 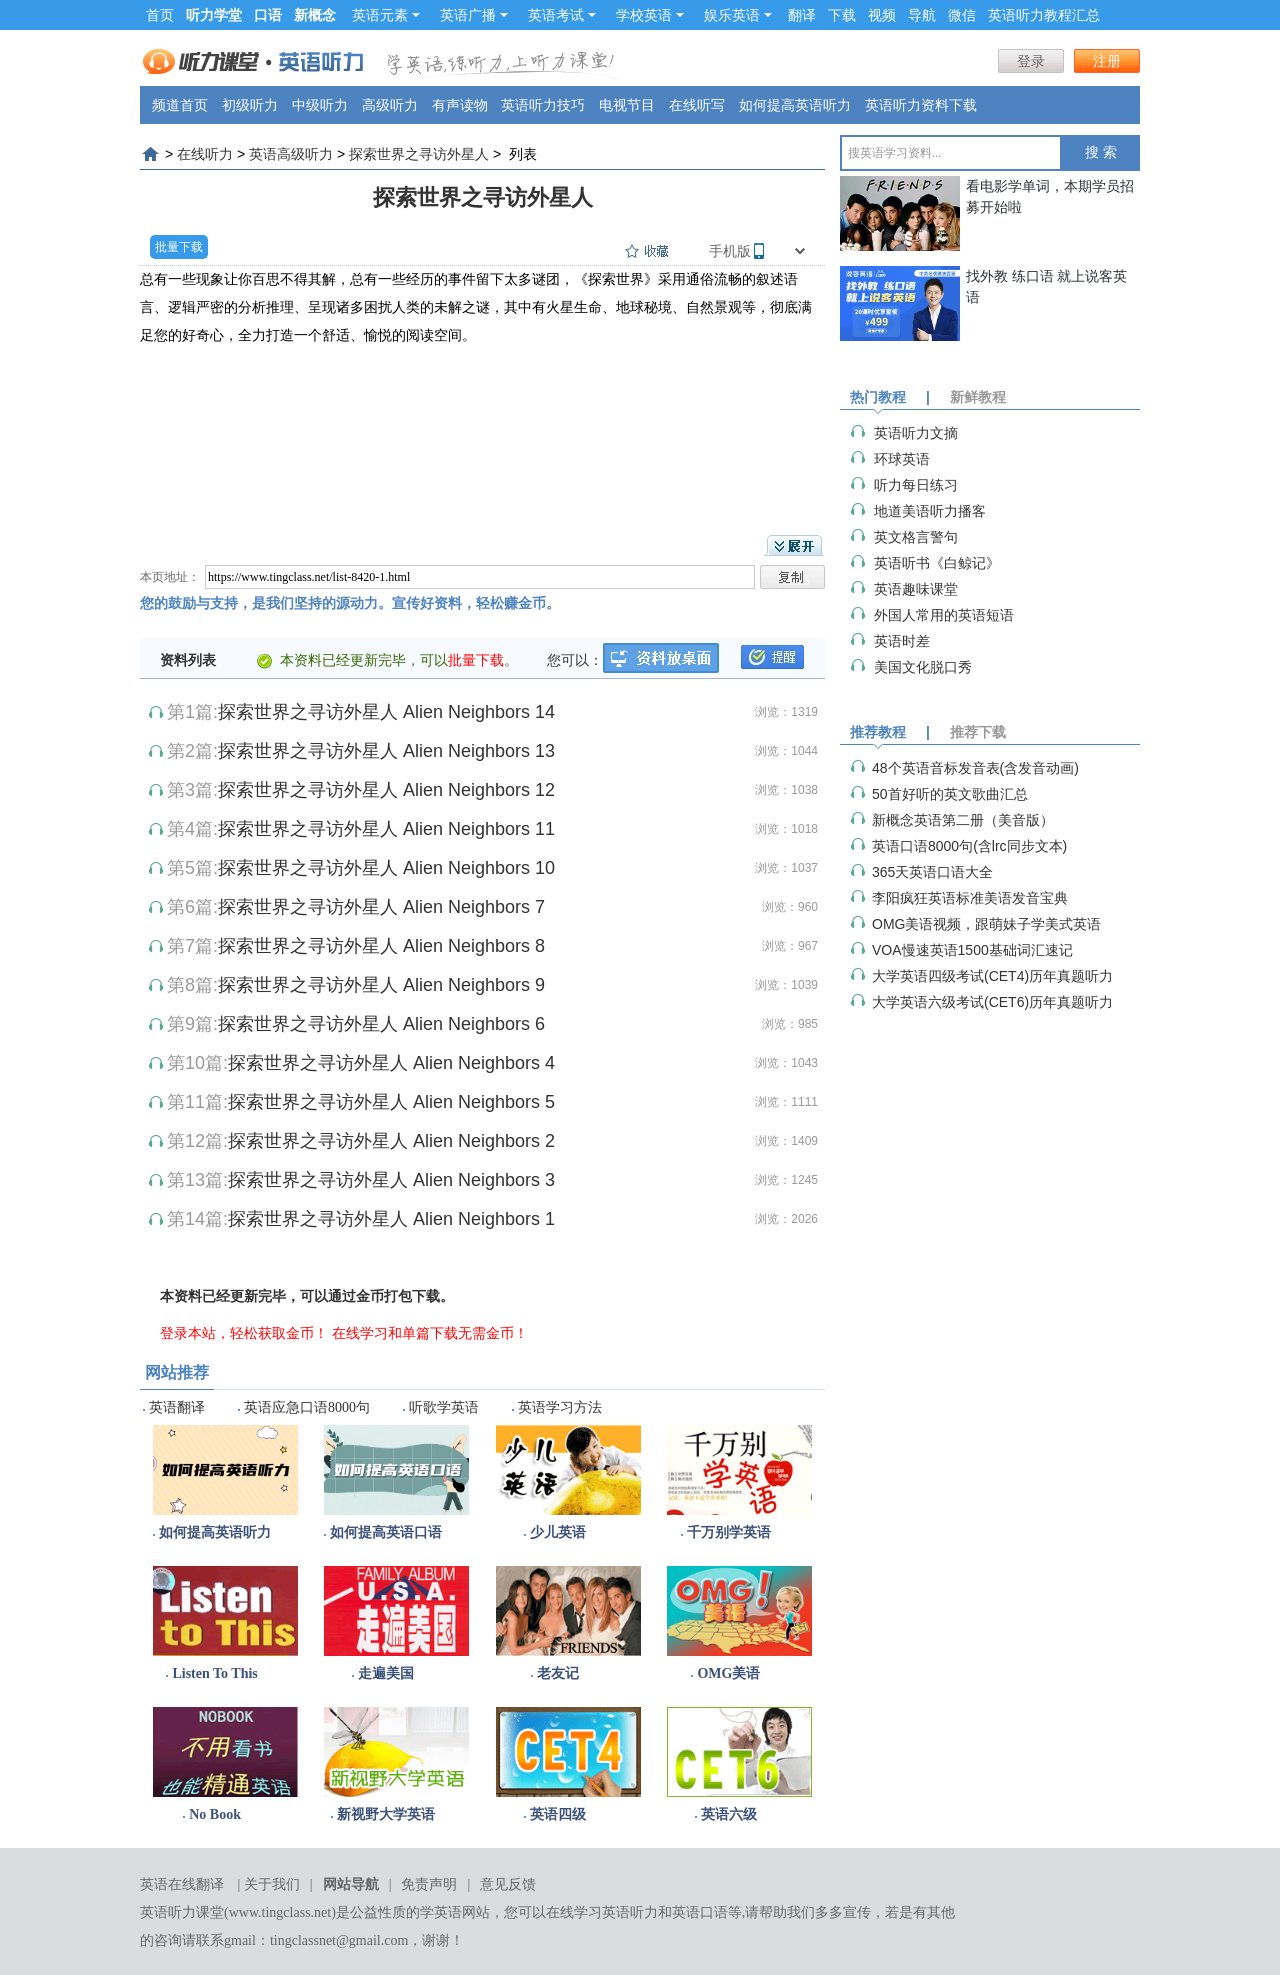 I want to click on 登录本站，轻松获取金币！, so click(x=244, y=1333).